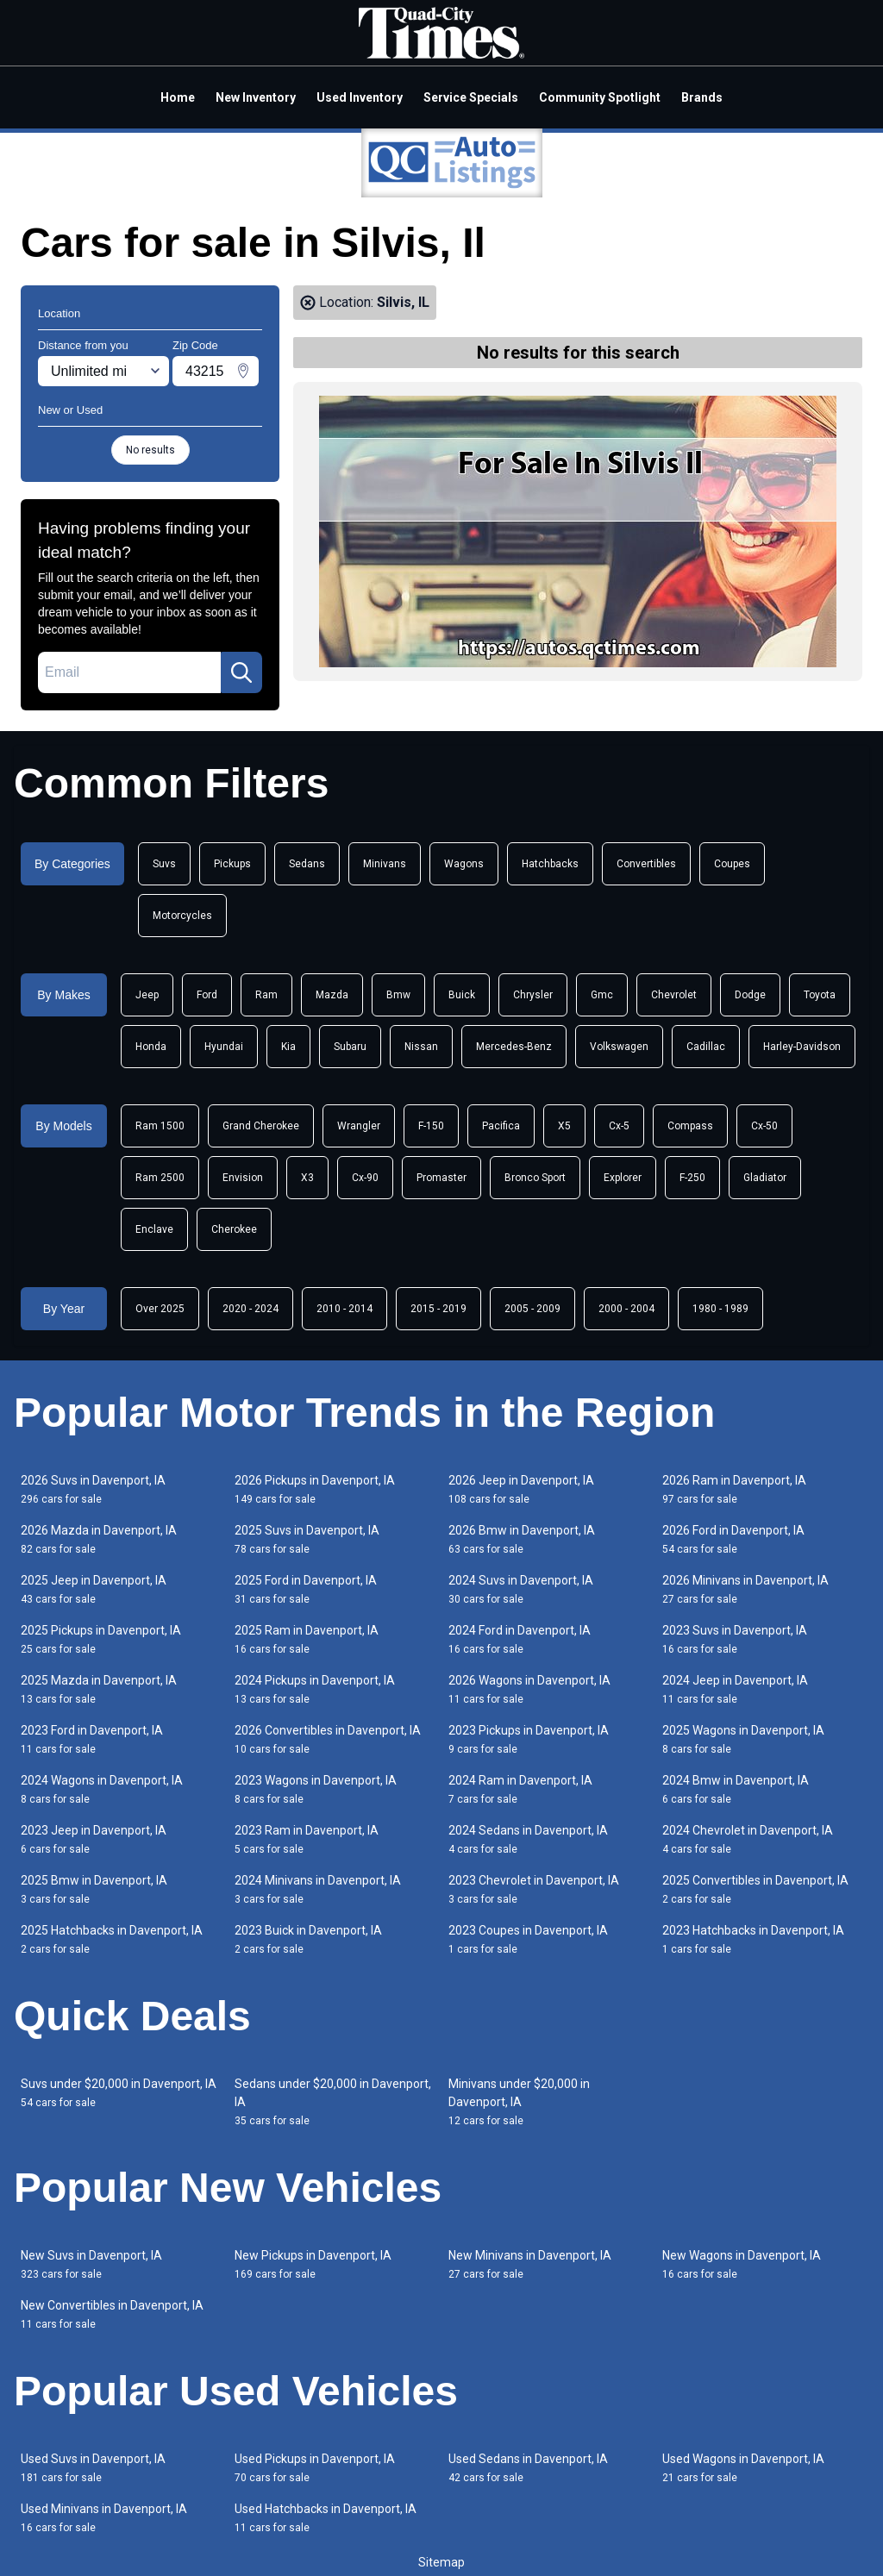 The image size is (883, 2576). What do you see at coordinates (315, 1489) in the screenshot?
I see `2026 Pickups in Davenport, IA` at bounding box center [315, 1489].